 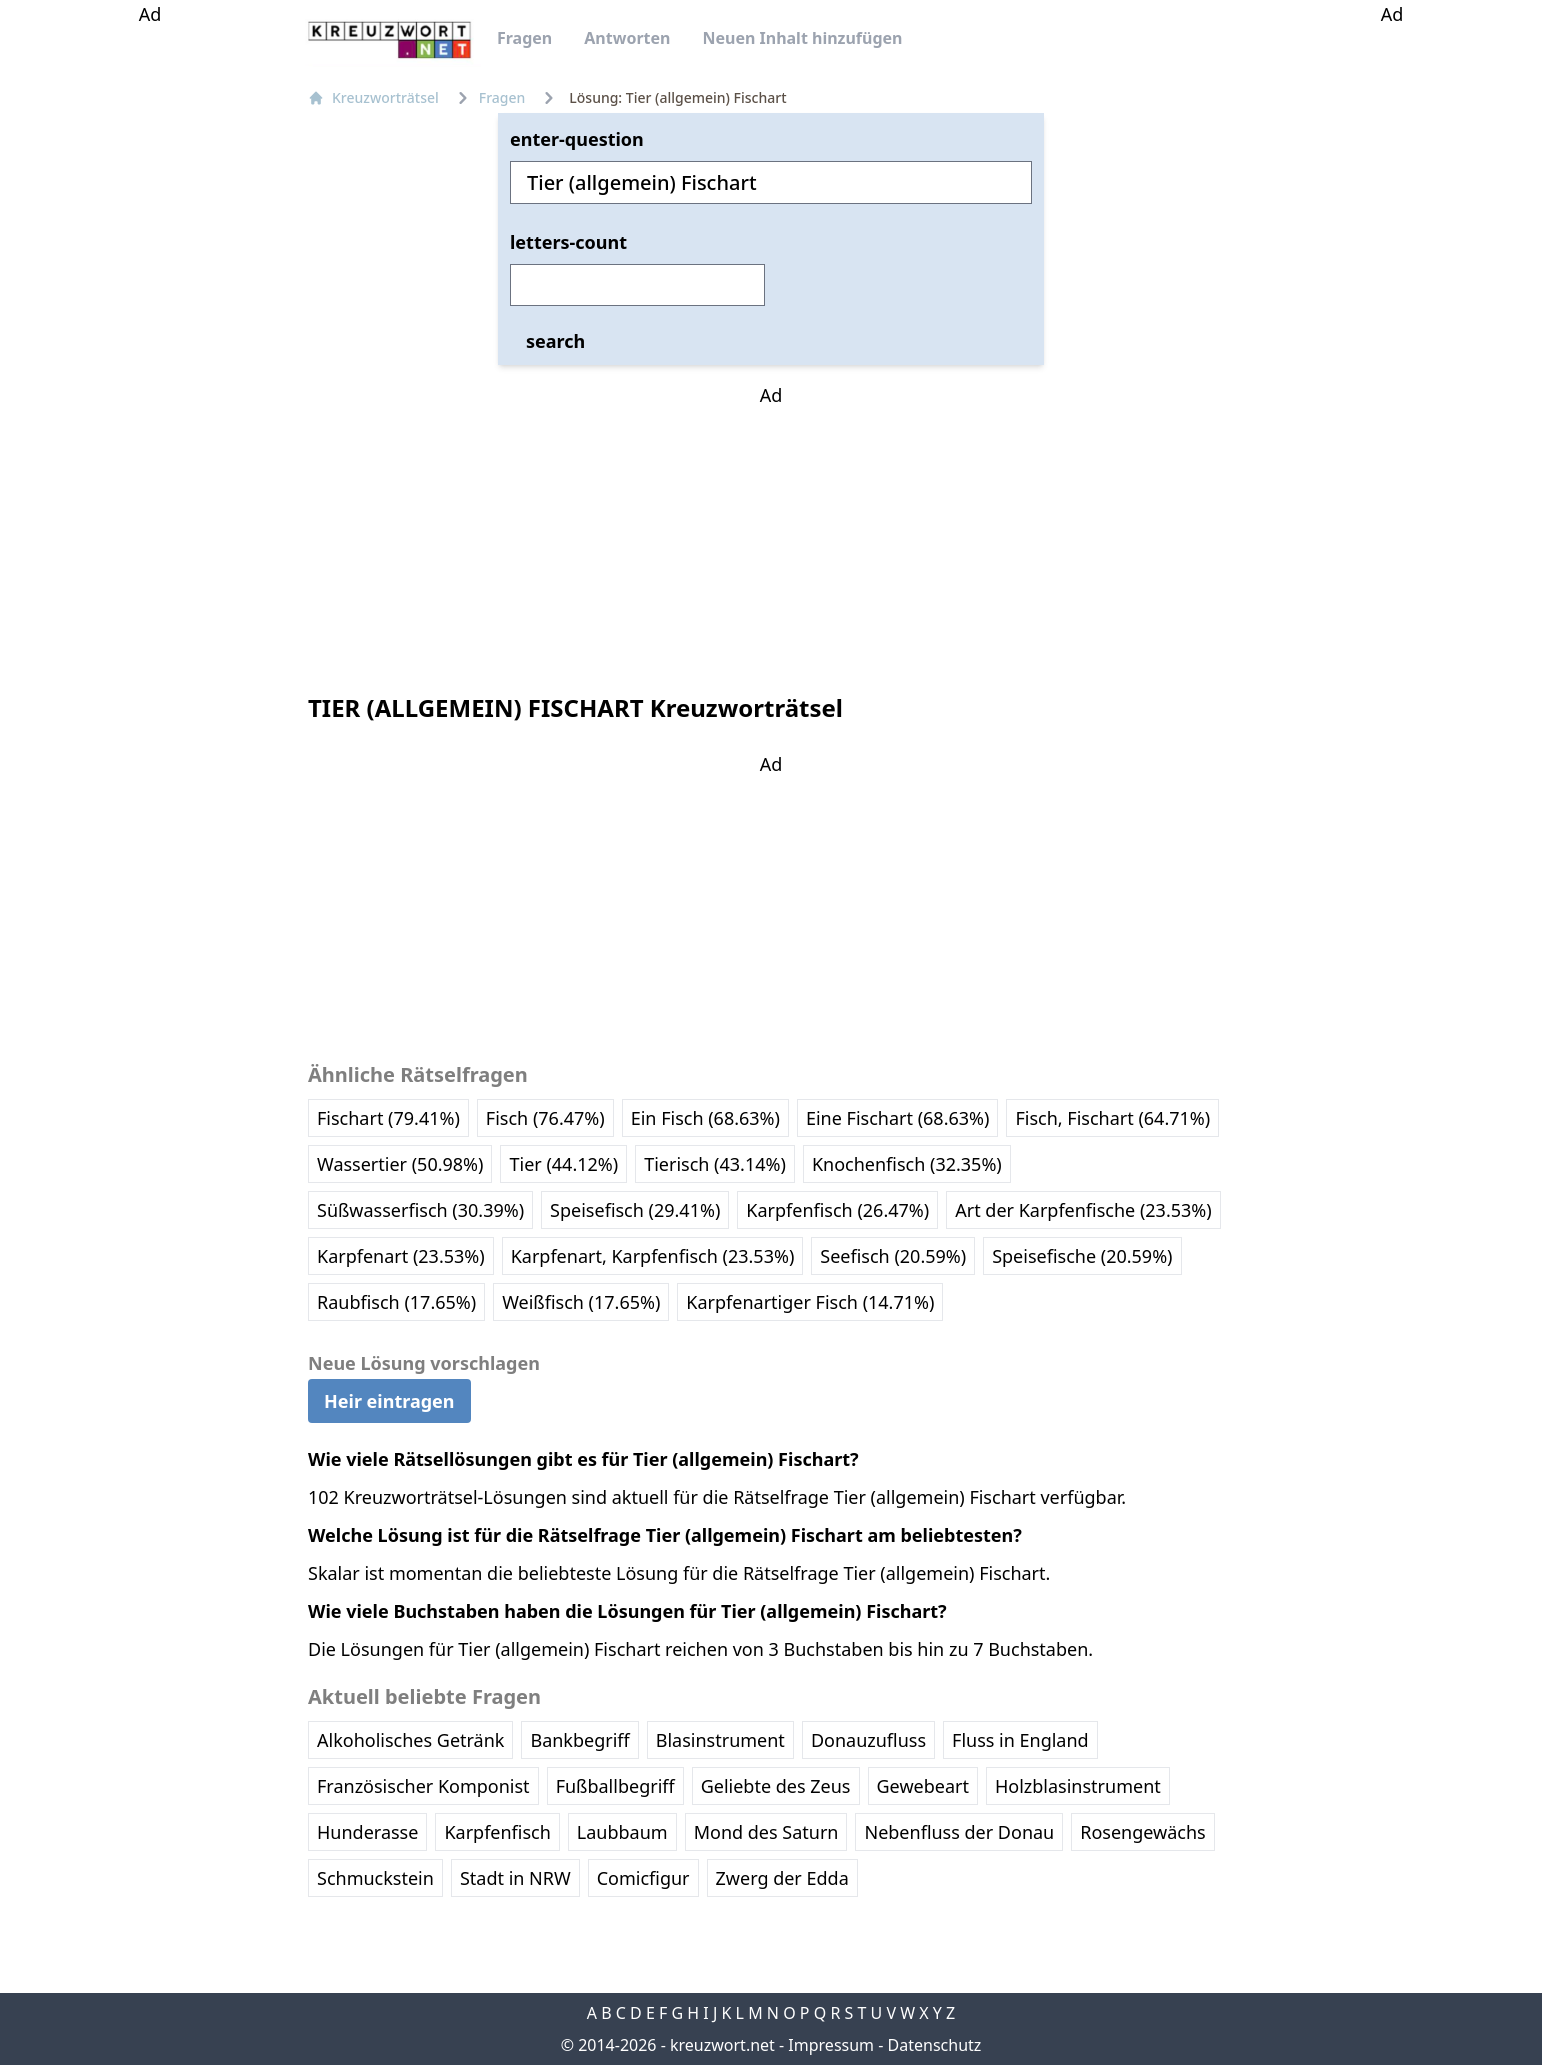 I want to click on Art der Karpfenfische (23.53%), so click(x=1083, y=1210).